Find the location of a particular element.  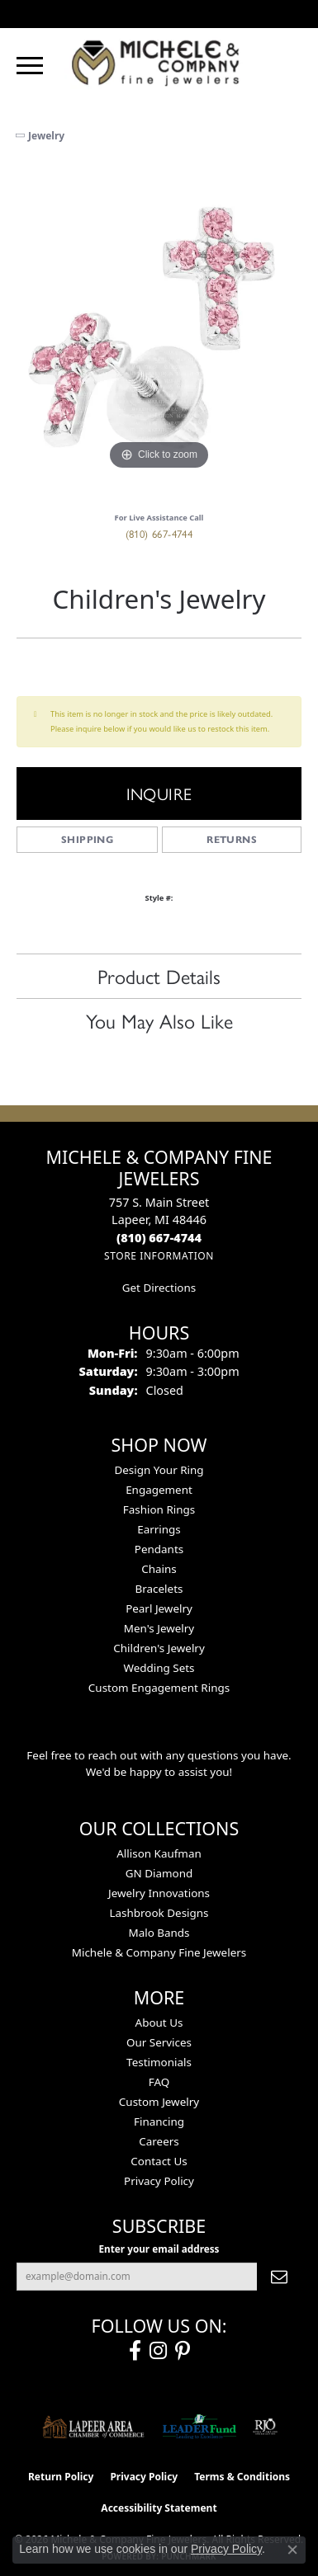

Michele & Company Fine Jewelers [menuitem] is located at coordinates (159, 1952).